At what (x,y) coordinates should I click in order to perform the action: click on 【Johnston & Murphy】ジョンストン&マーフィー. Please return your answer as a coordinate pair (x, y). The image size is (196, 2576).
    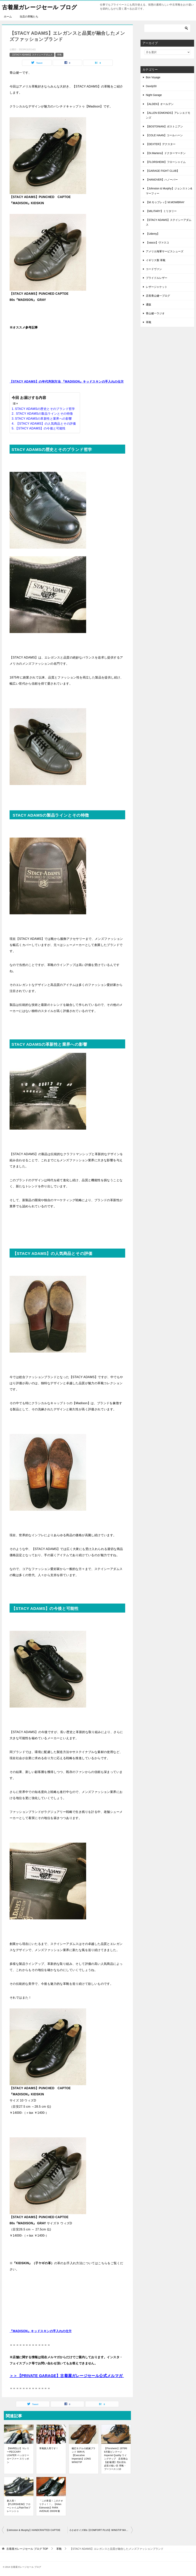
    Looking at the image, I should click on (169, 191).